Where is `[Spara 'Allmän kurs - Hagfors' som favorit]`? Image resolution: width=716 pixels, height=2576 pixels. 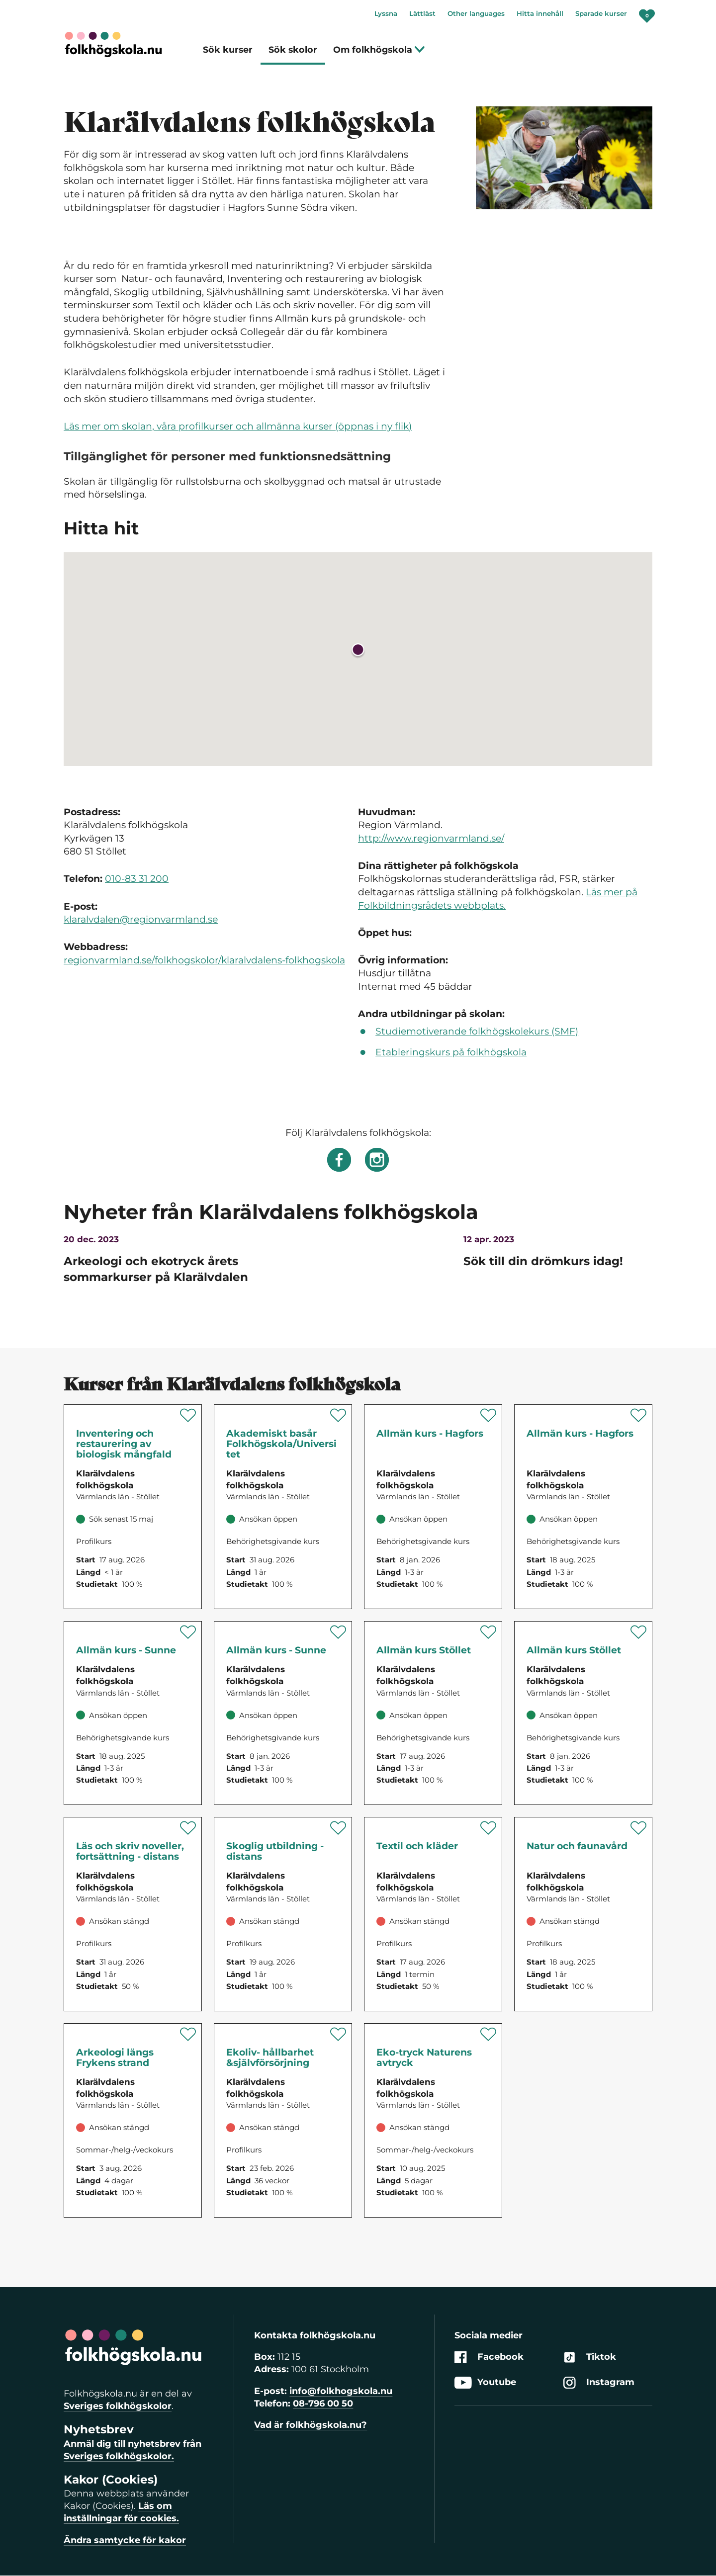
[Spara 'Allmän kurs - Hagfors' som favorit] is located at coordinates (488, 1415).